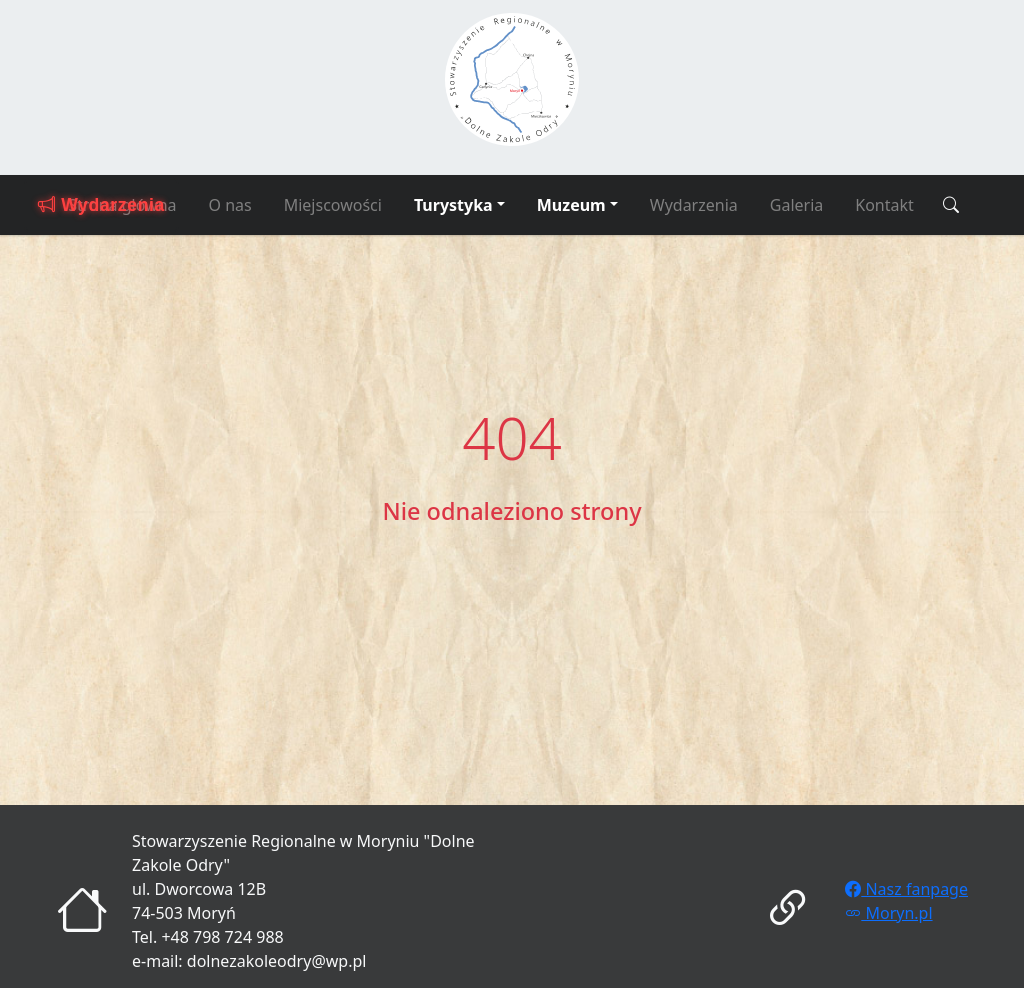  I want to click on Miejscowości, so click(333, 205).